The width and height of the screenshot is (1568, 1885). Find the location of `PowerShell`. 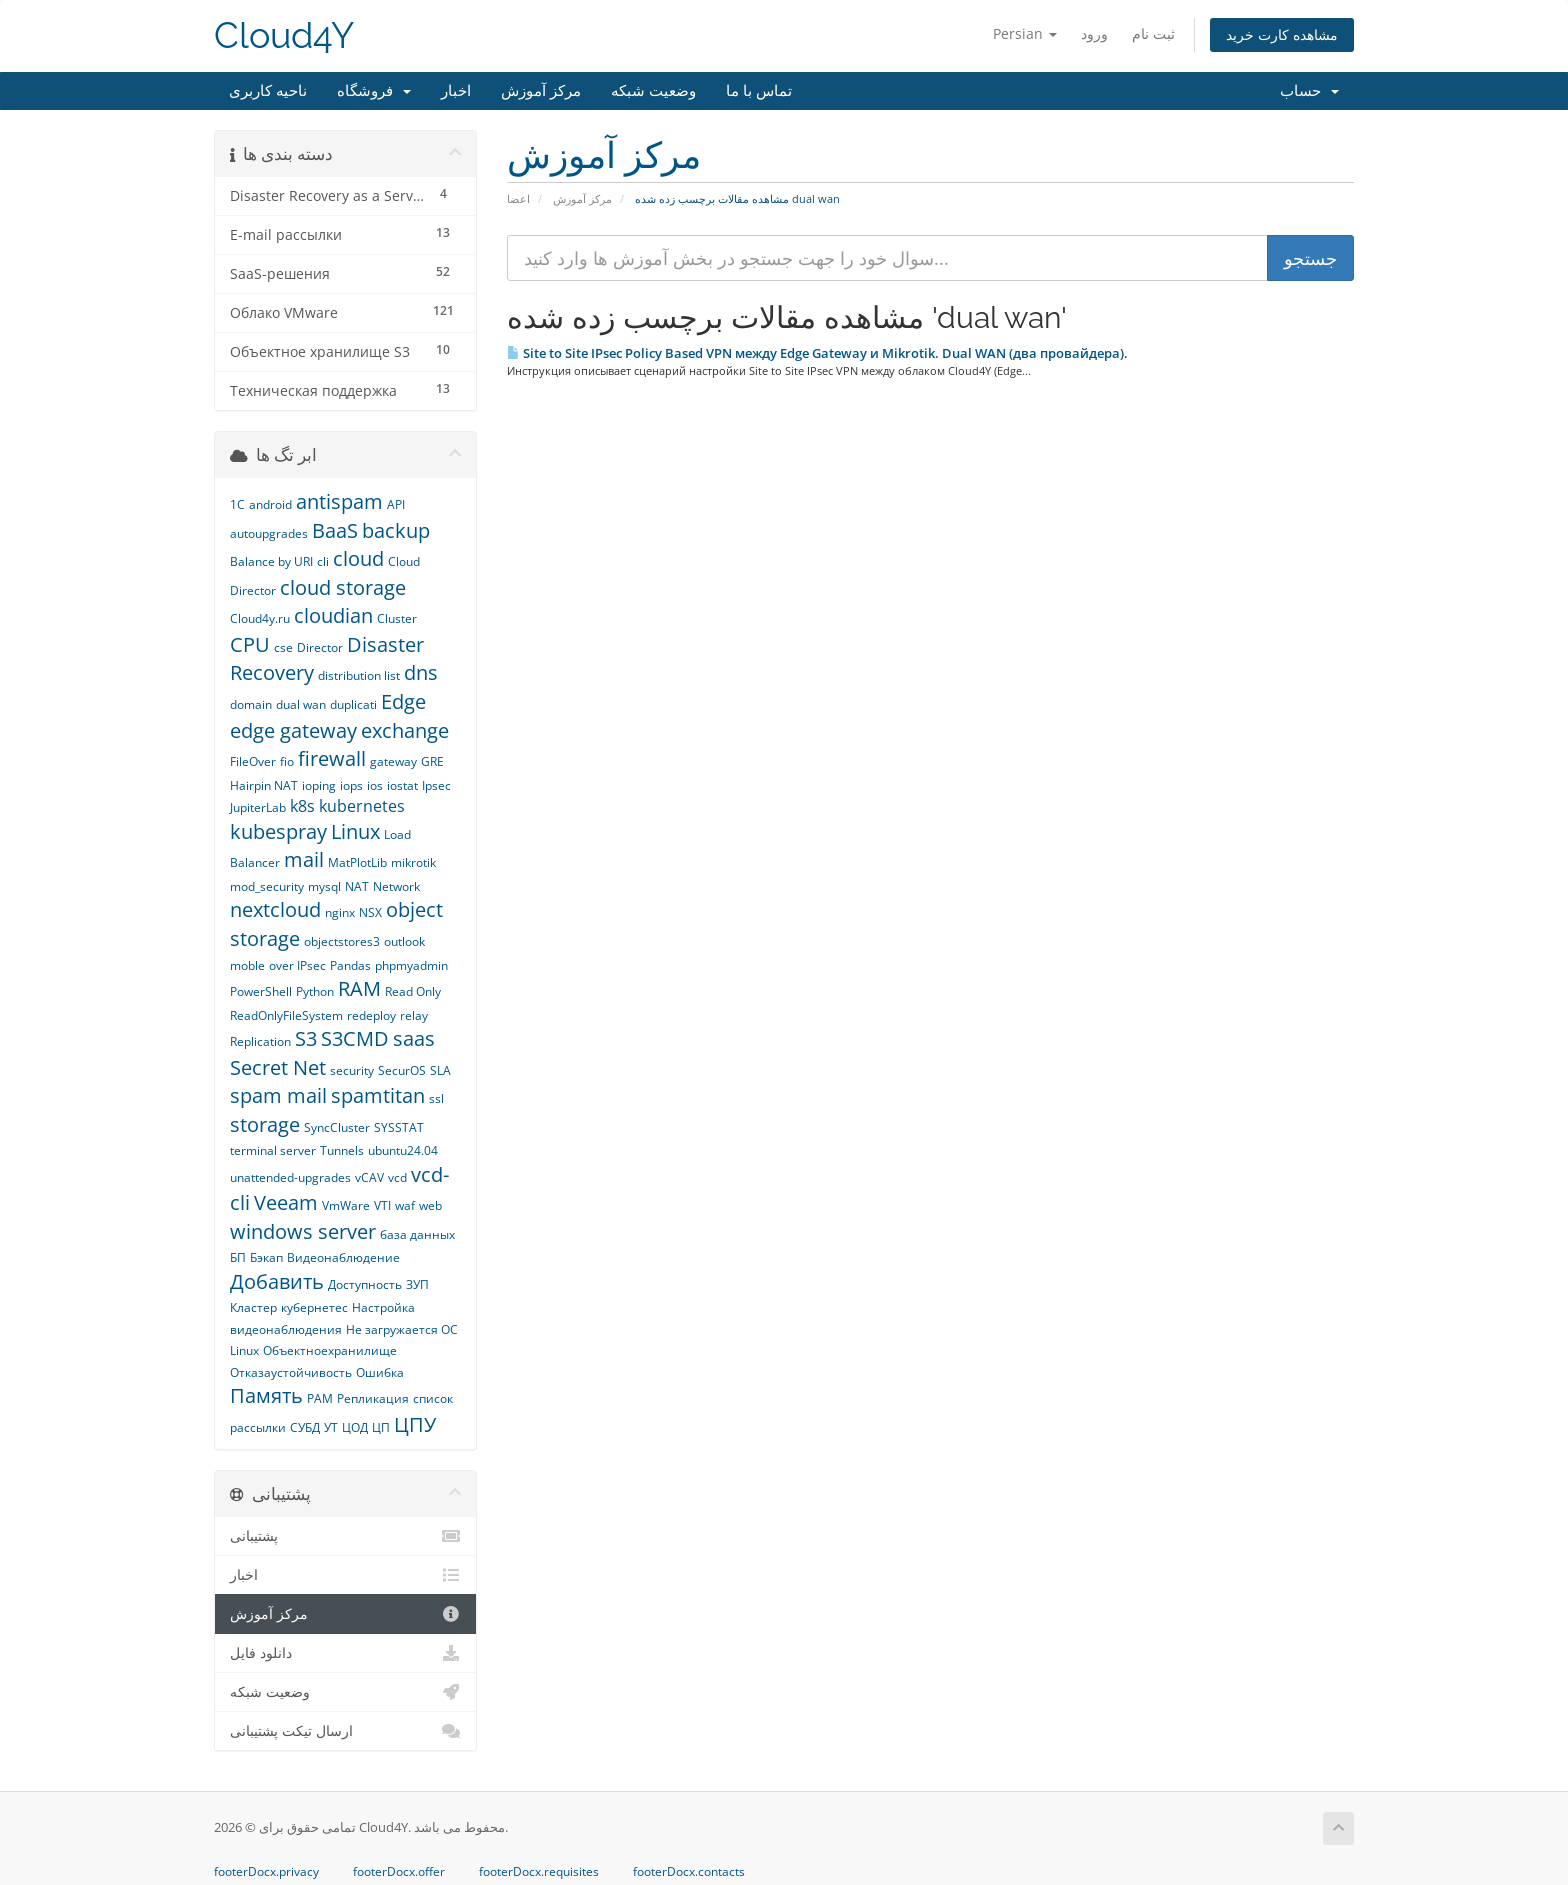

PowerShell is located at coordinates (261, 991).